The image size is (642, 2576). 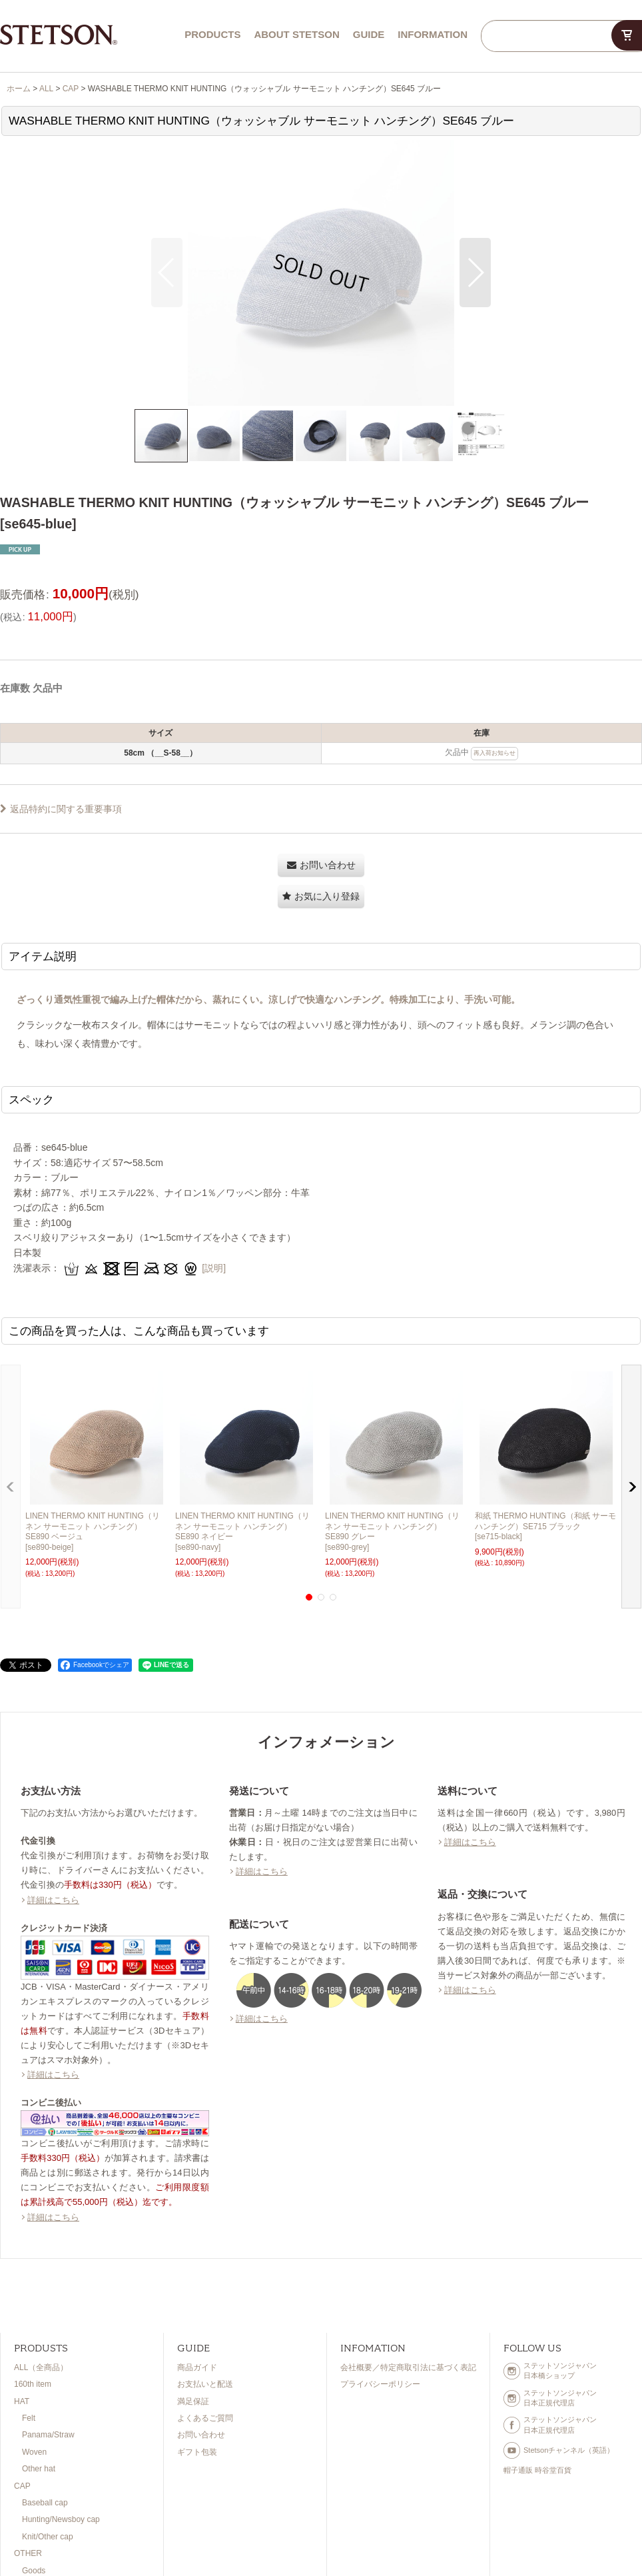 I want to click on 返品特約に関する重要事項, so click(x=61, y=809).